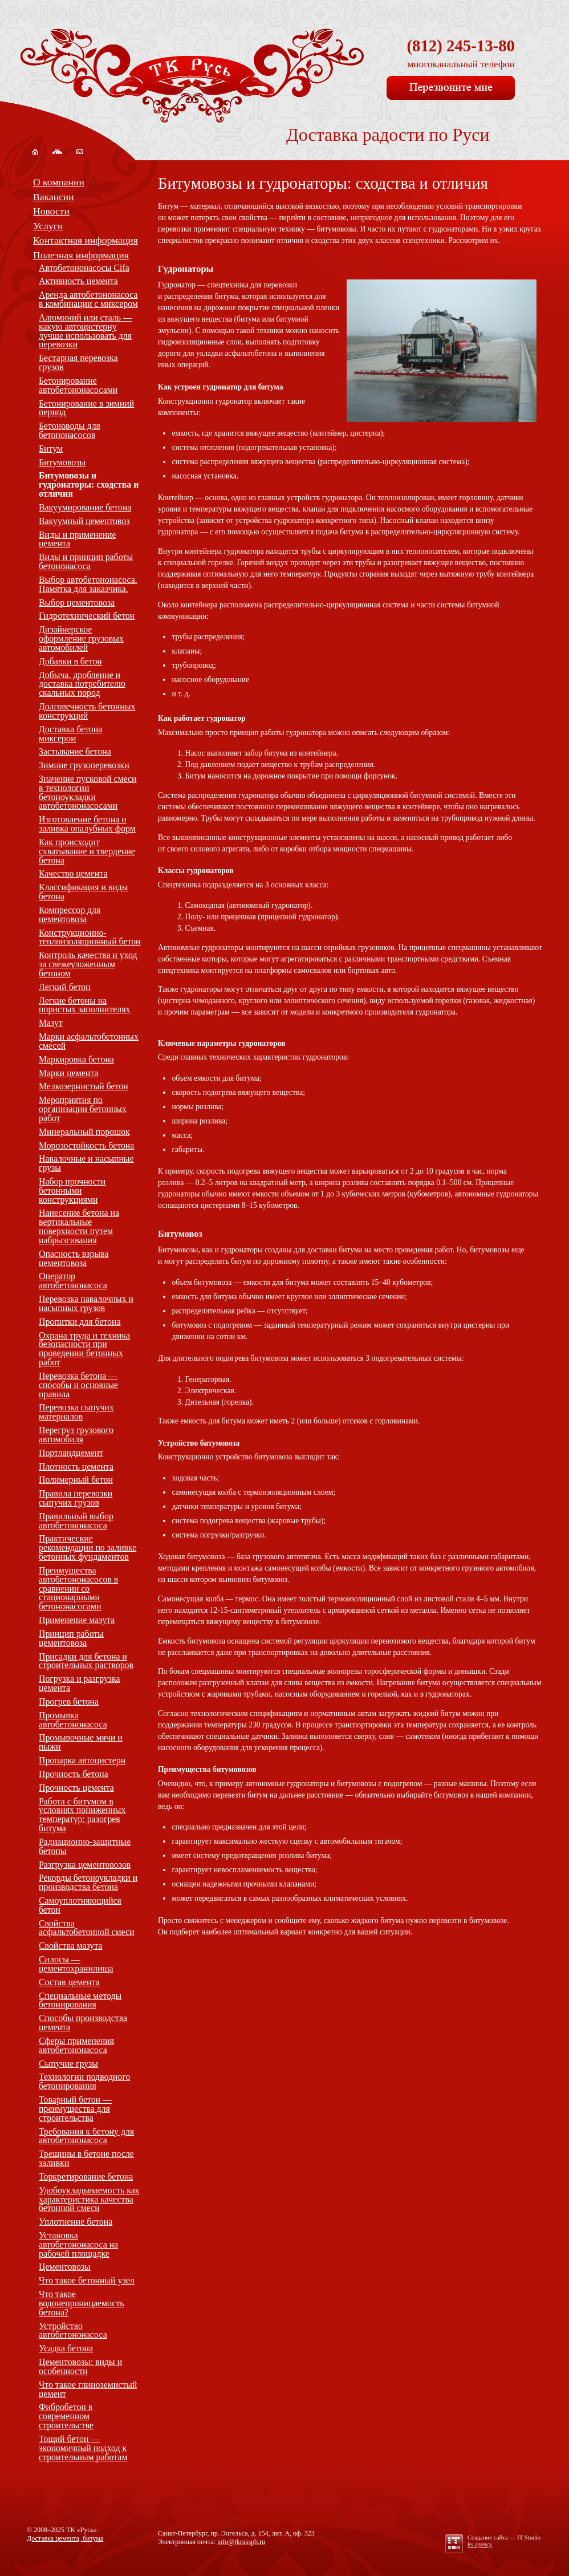 This screenshot has height=2576, width=569. I want to click on Виды и принцип работы бетононасоса, so click(86, 561).